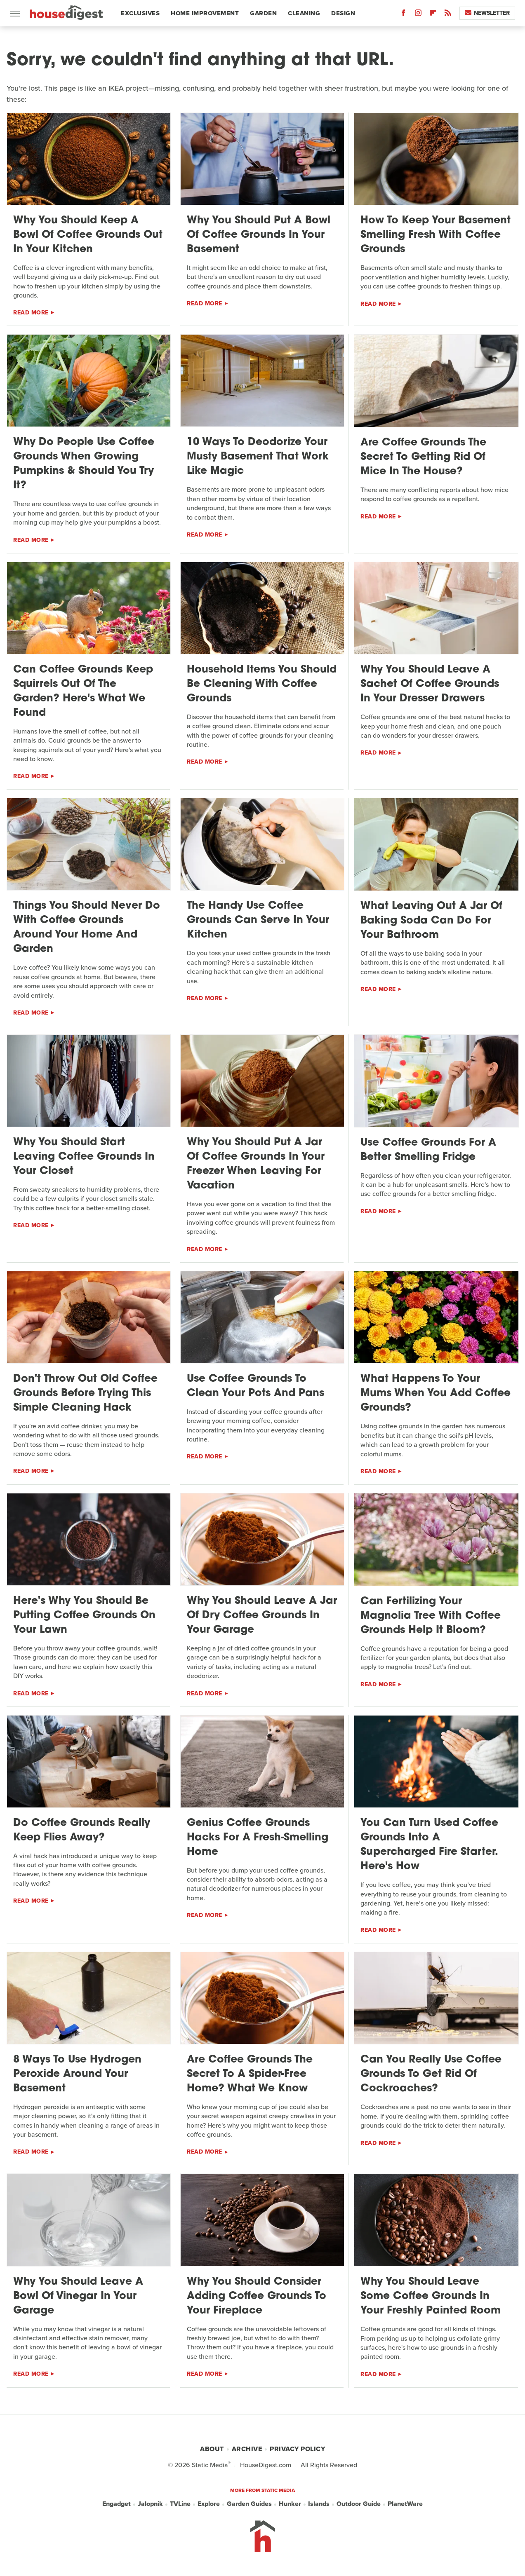 Image resolution: width=525 pixels, height=2576 pixels. Describe the element at coordinates (258, 235) in the screenshot. I see `Why You Should Put A Bowl Of Coffee Grounds In Your Basement` at that location.